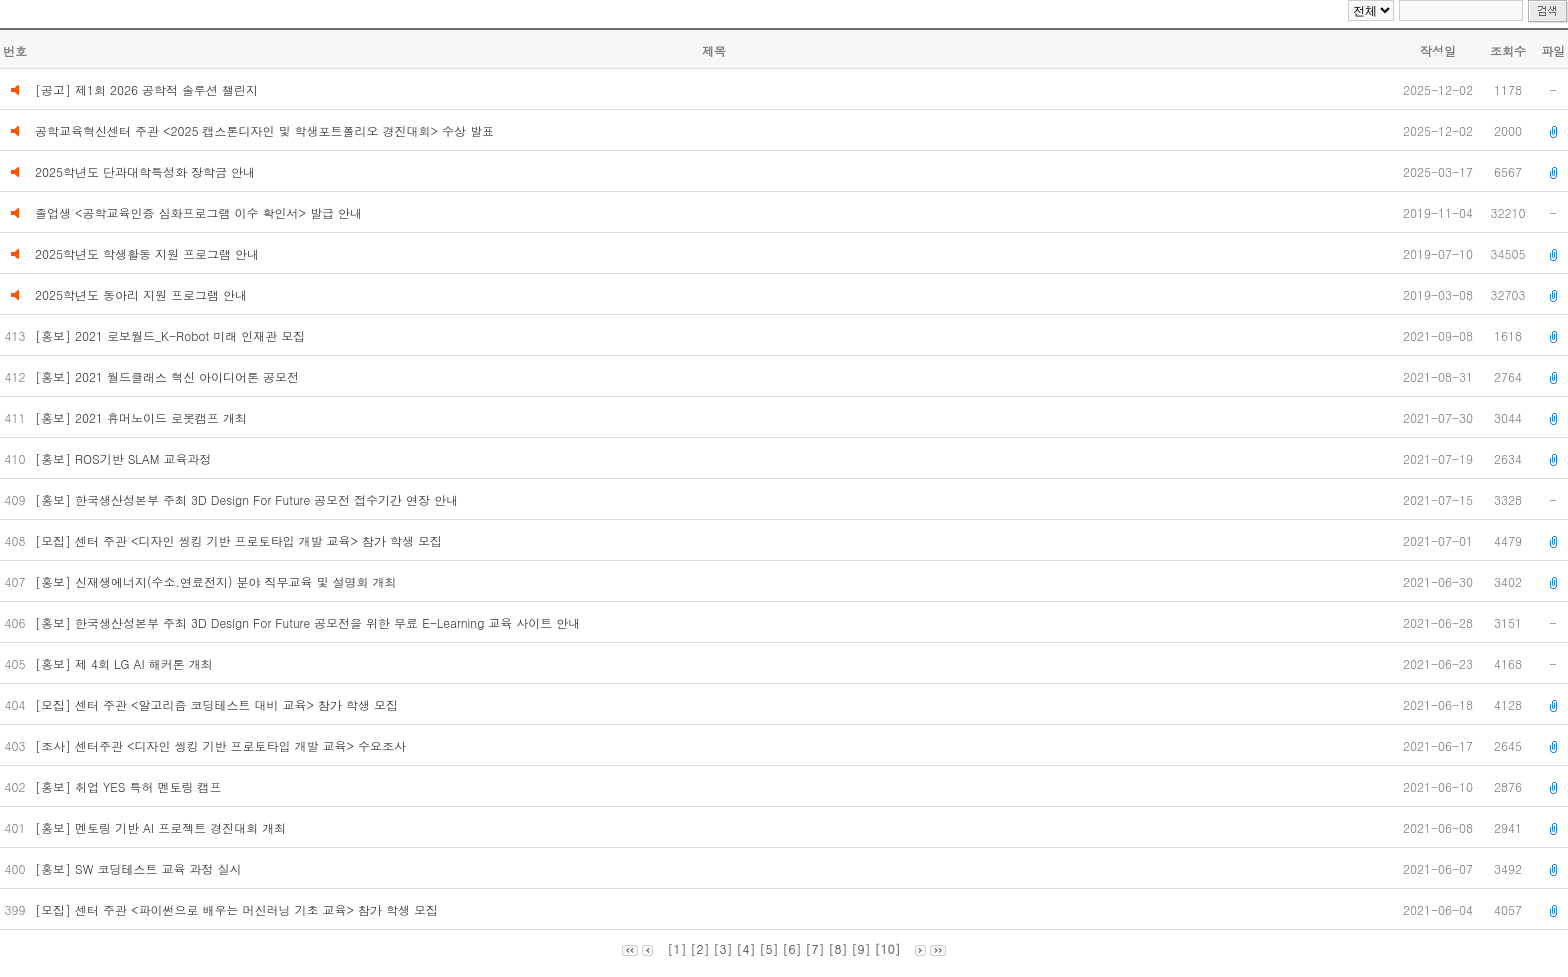 Image resolution: width=1568 pixels, height=977 pixels. Describe the element at coordinates (146, 89) in the screenshot. I see `[공고] 제1회 2026 공학적 솔루션 챌린지` at that location.